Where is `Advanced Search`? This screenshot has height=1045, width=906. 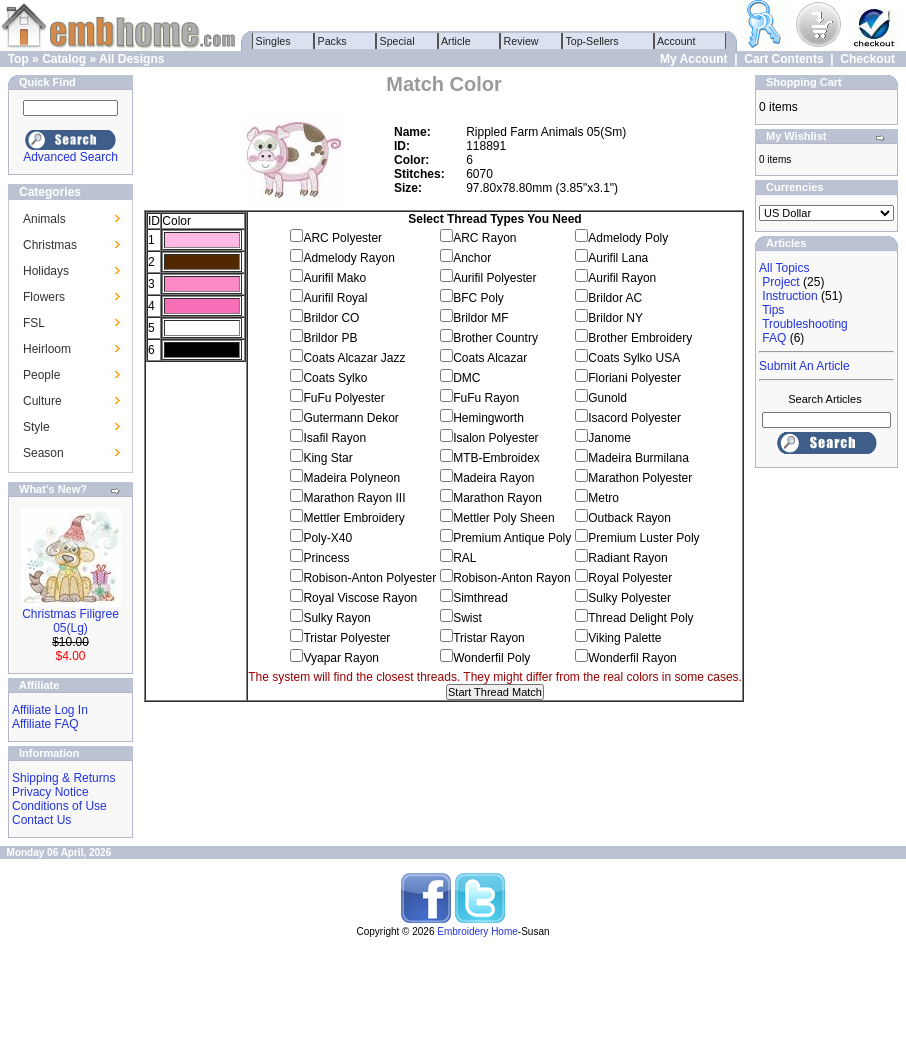
Advanced Search is located at coordinates (70, 157).